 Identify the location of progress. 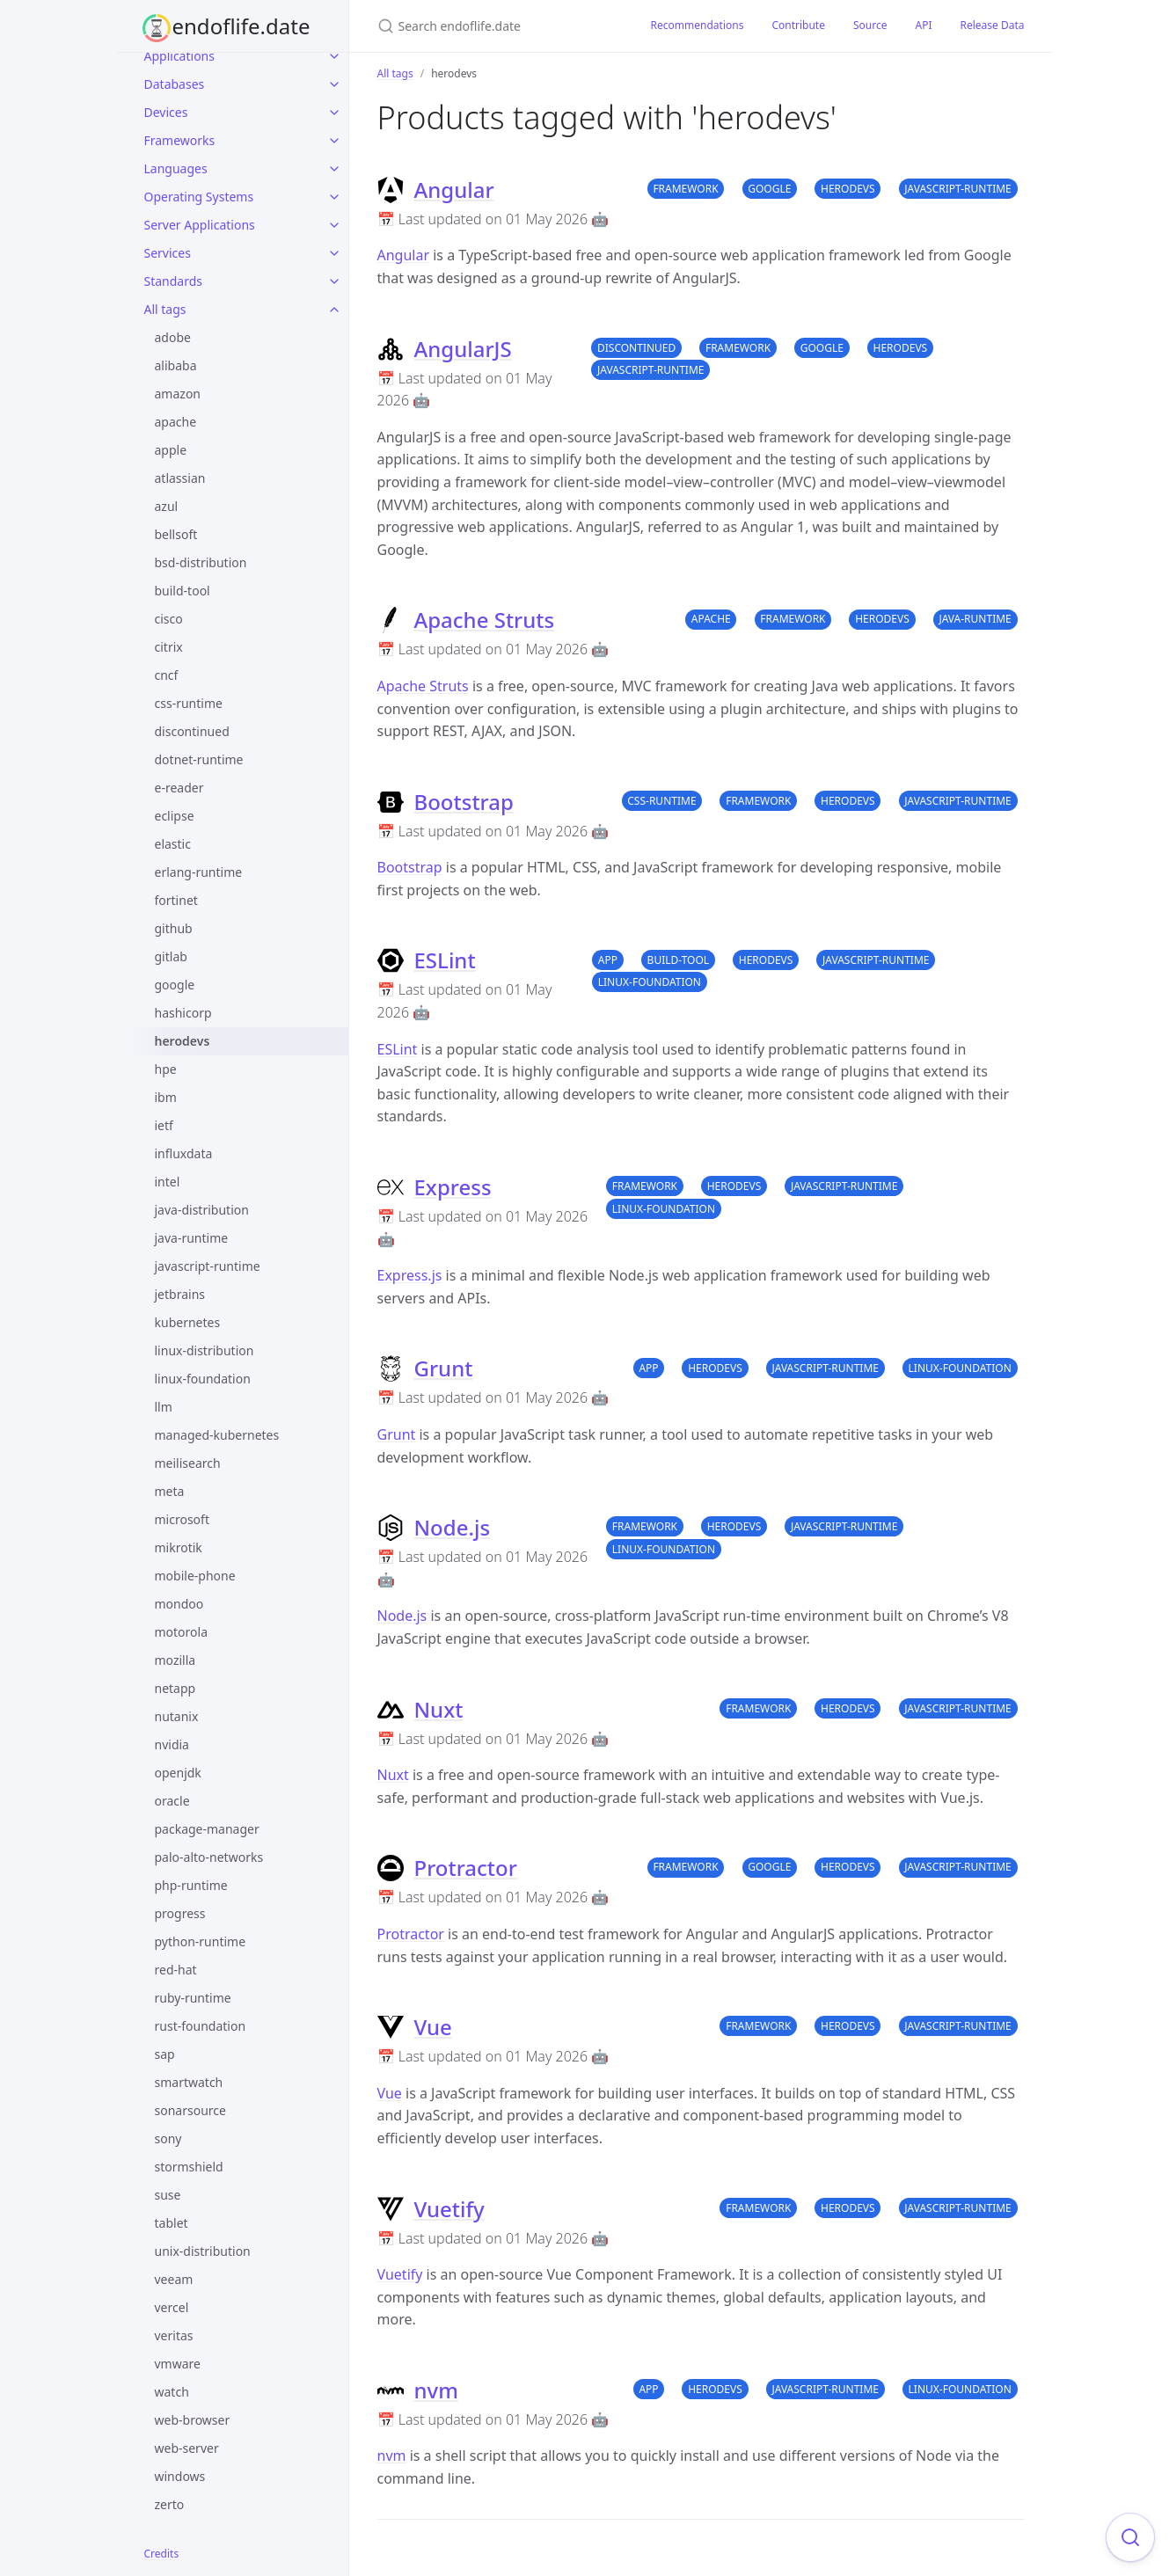
(180, 1913).